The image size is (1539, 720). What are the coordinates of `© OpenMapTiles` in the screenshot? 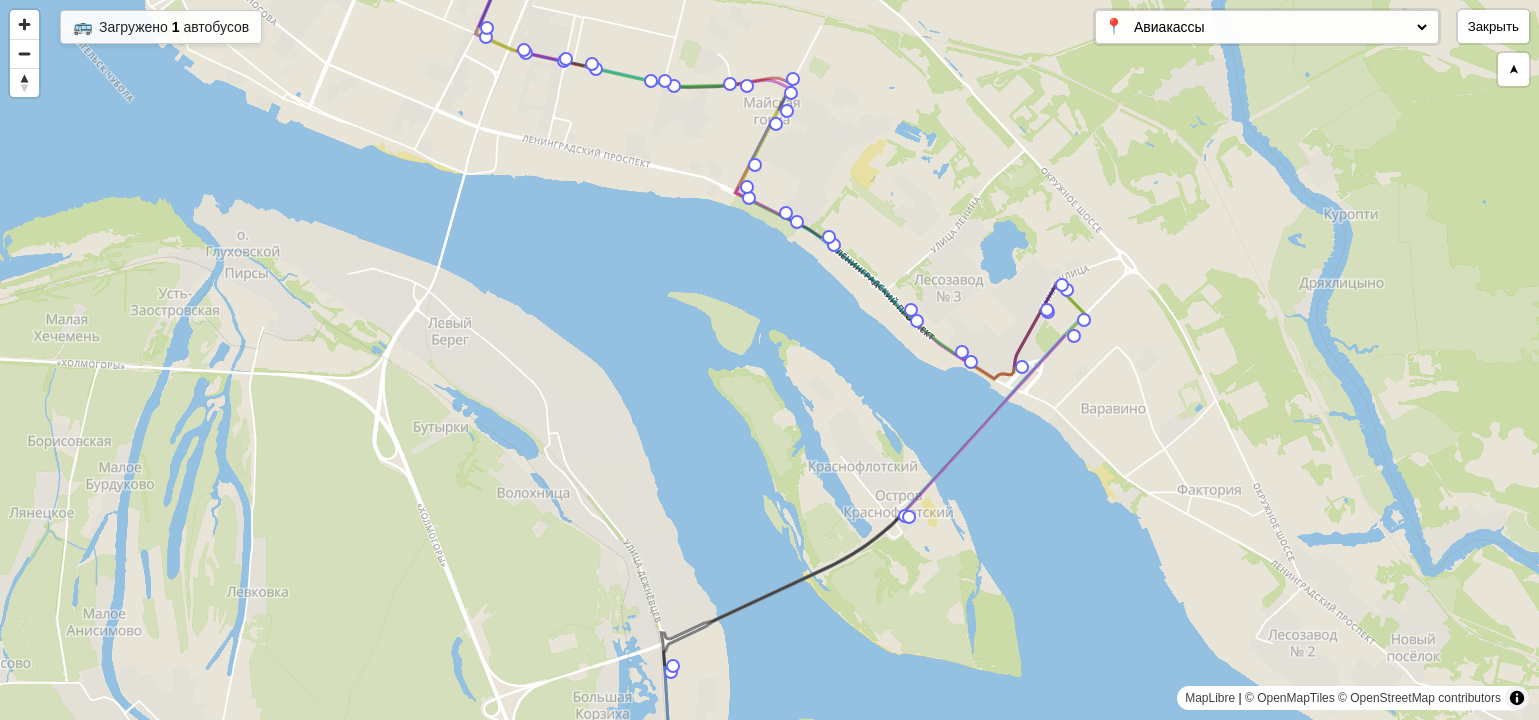 It's located at (1290, 698).